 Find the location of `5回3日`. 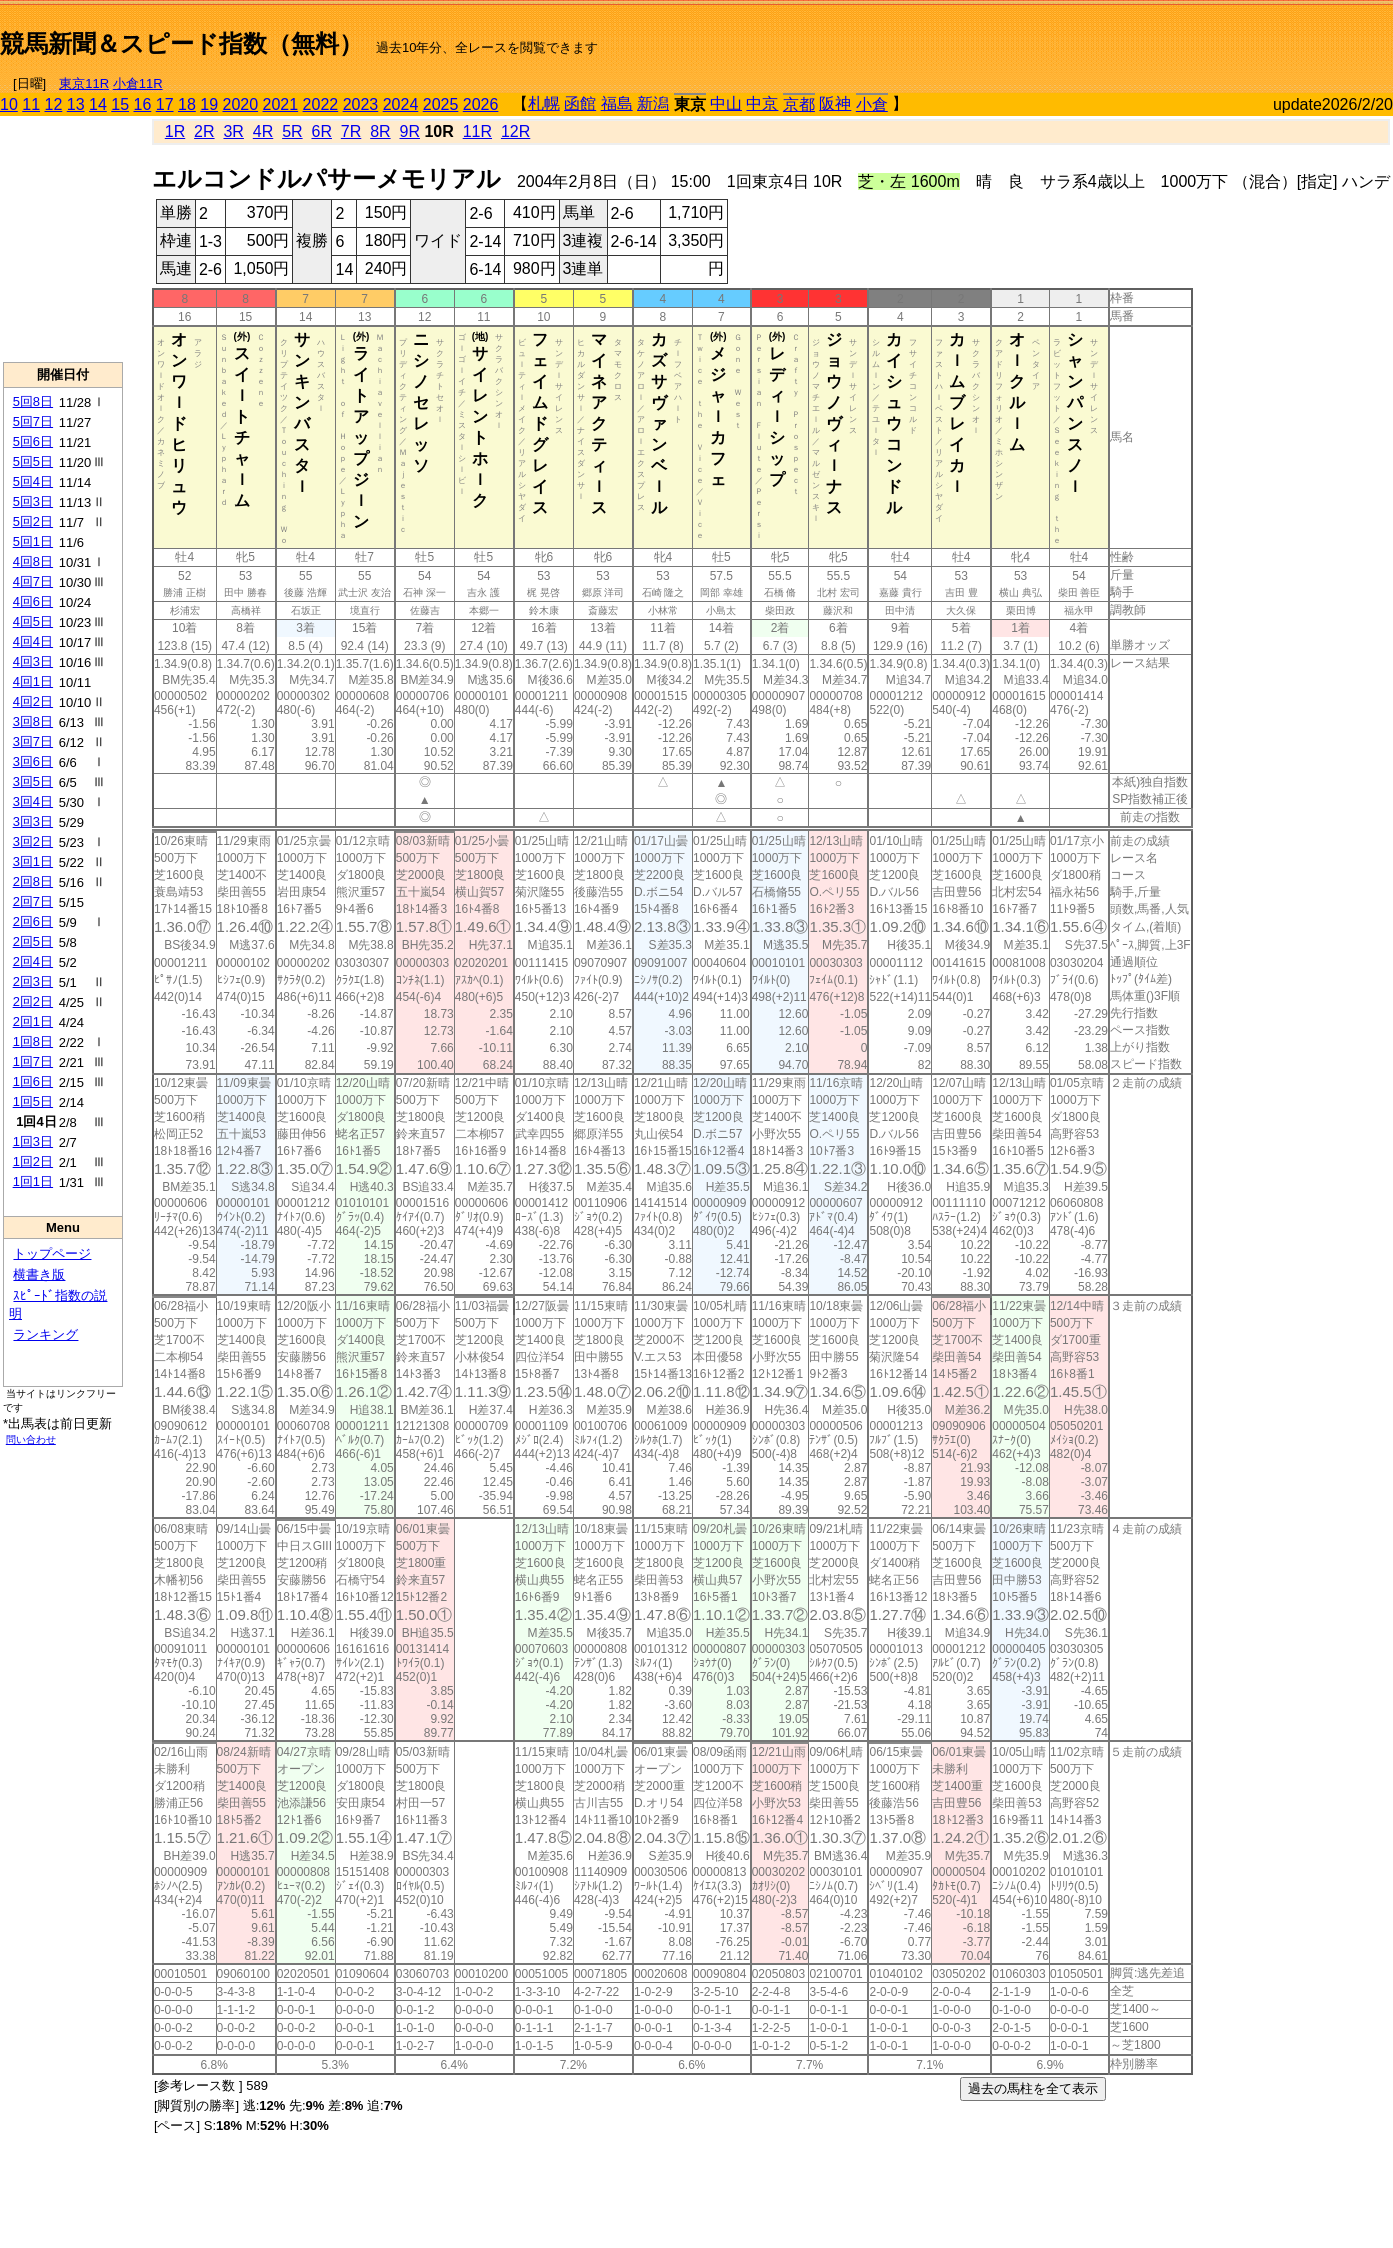

5回3日 is located at coordinates (33, 501).